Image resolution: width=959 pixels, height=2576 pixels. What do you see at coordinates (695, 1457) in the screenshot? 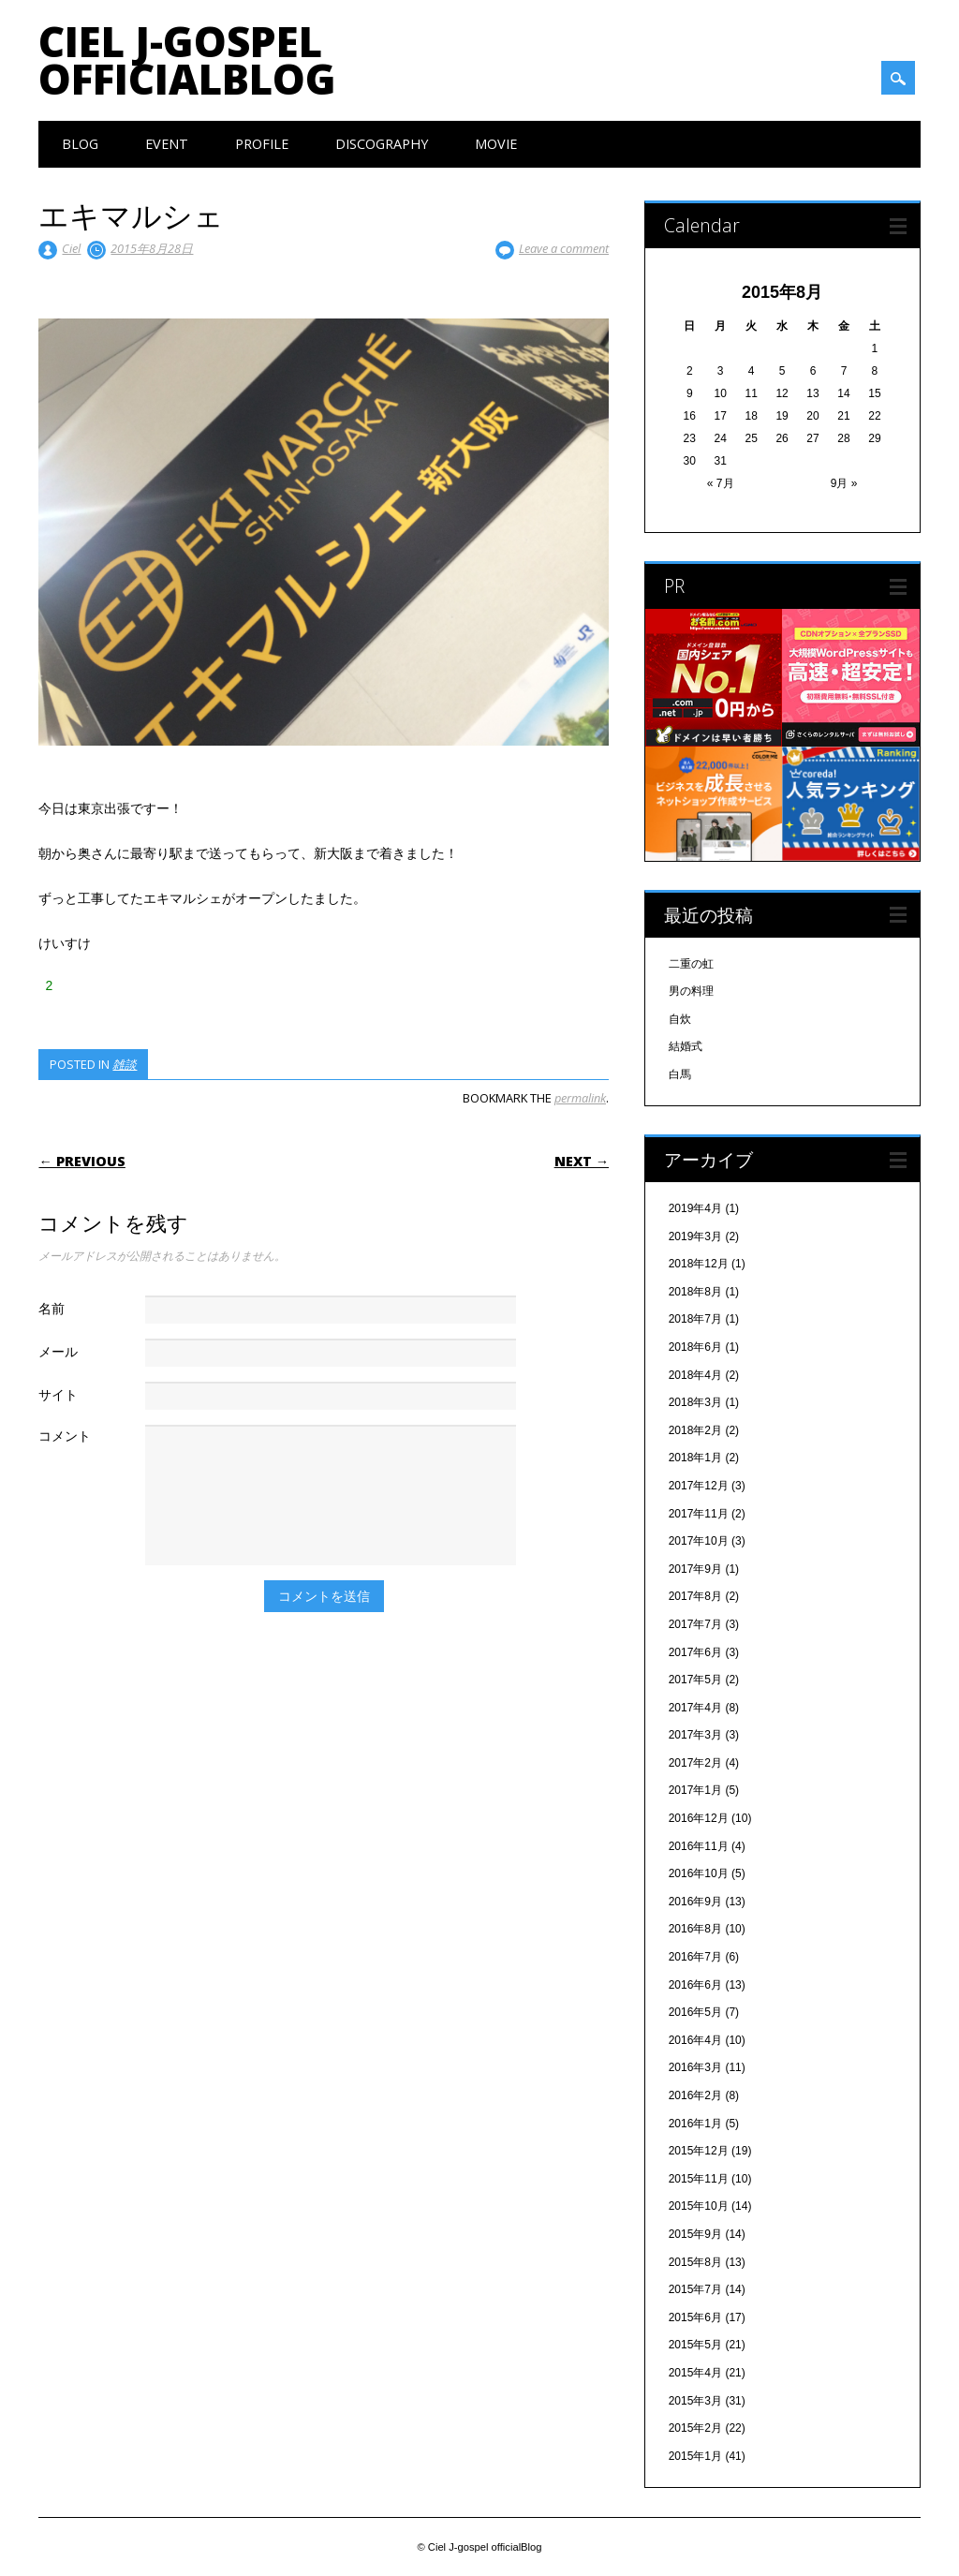
I see `2018年1月` at bounding box center [695, 1457].